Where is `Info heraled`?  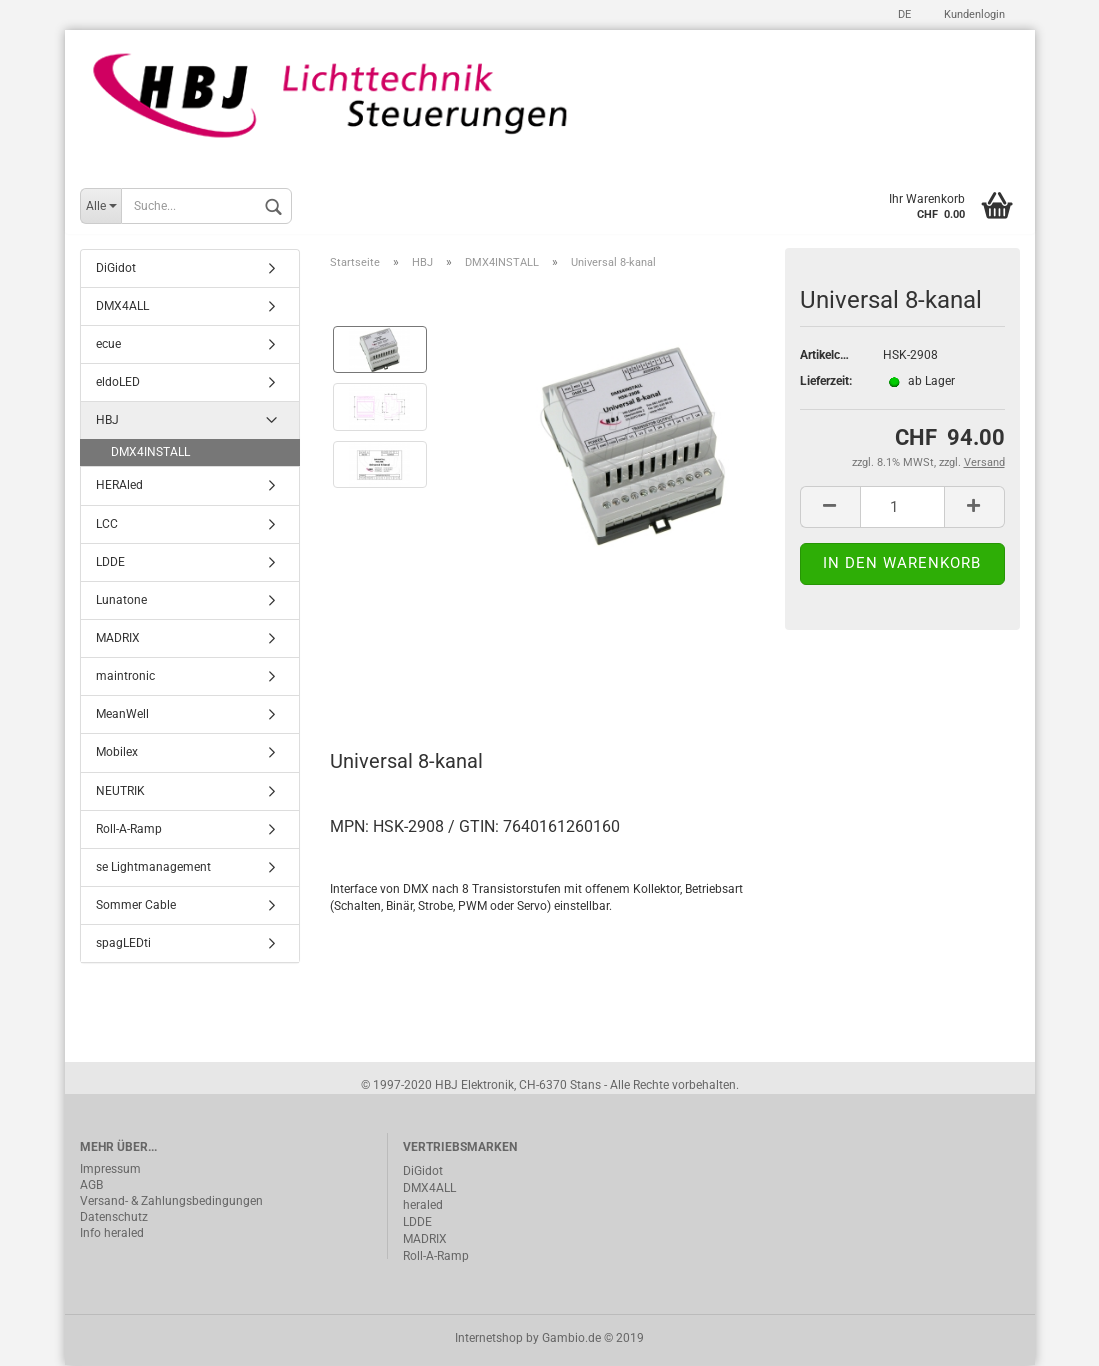
Info heraled is located at coordinates (112, 1234).